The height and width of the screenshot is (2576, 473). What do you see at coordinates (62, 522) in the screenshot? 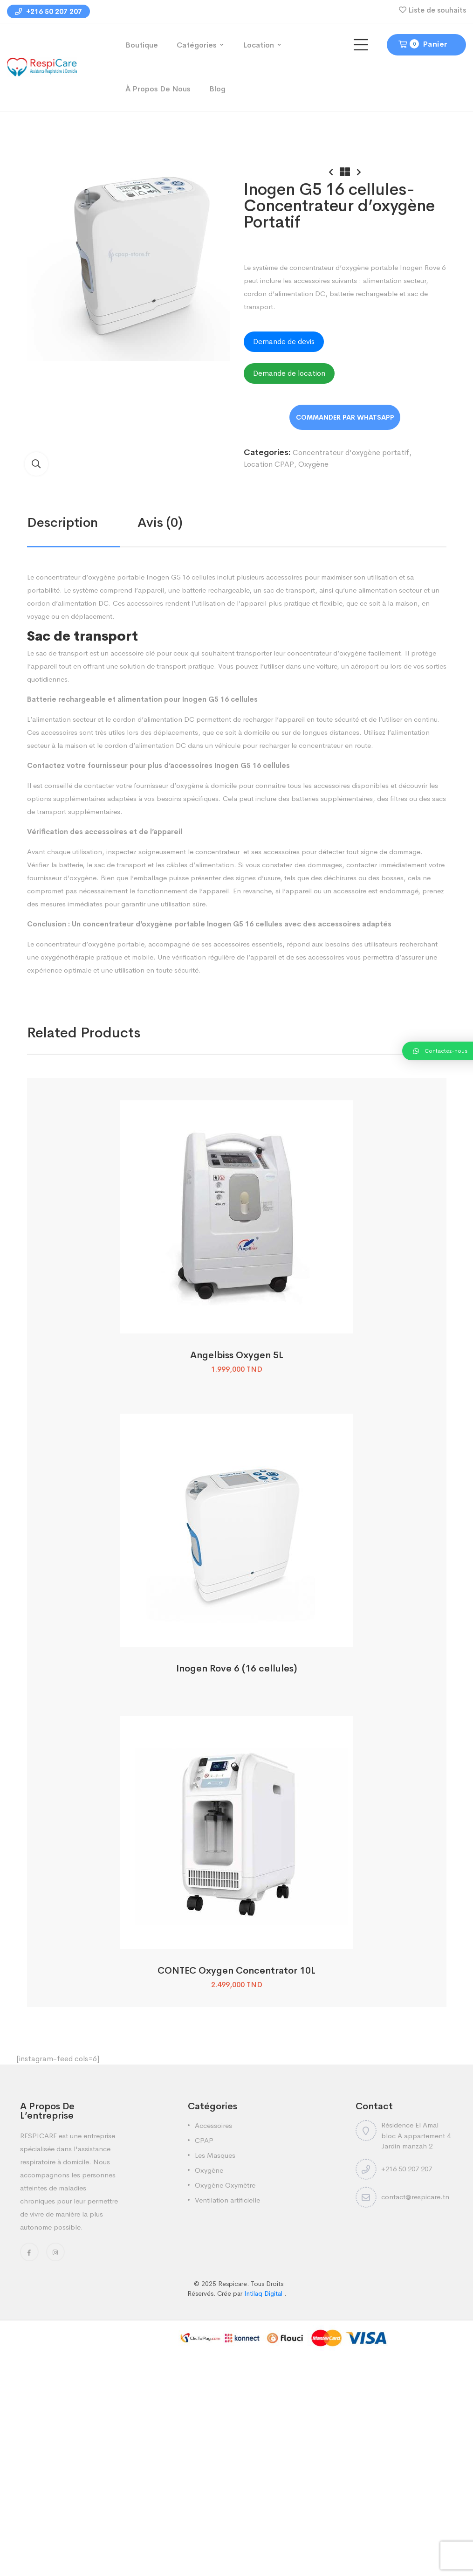
I see `Description` at bounding box center [62, 522].